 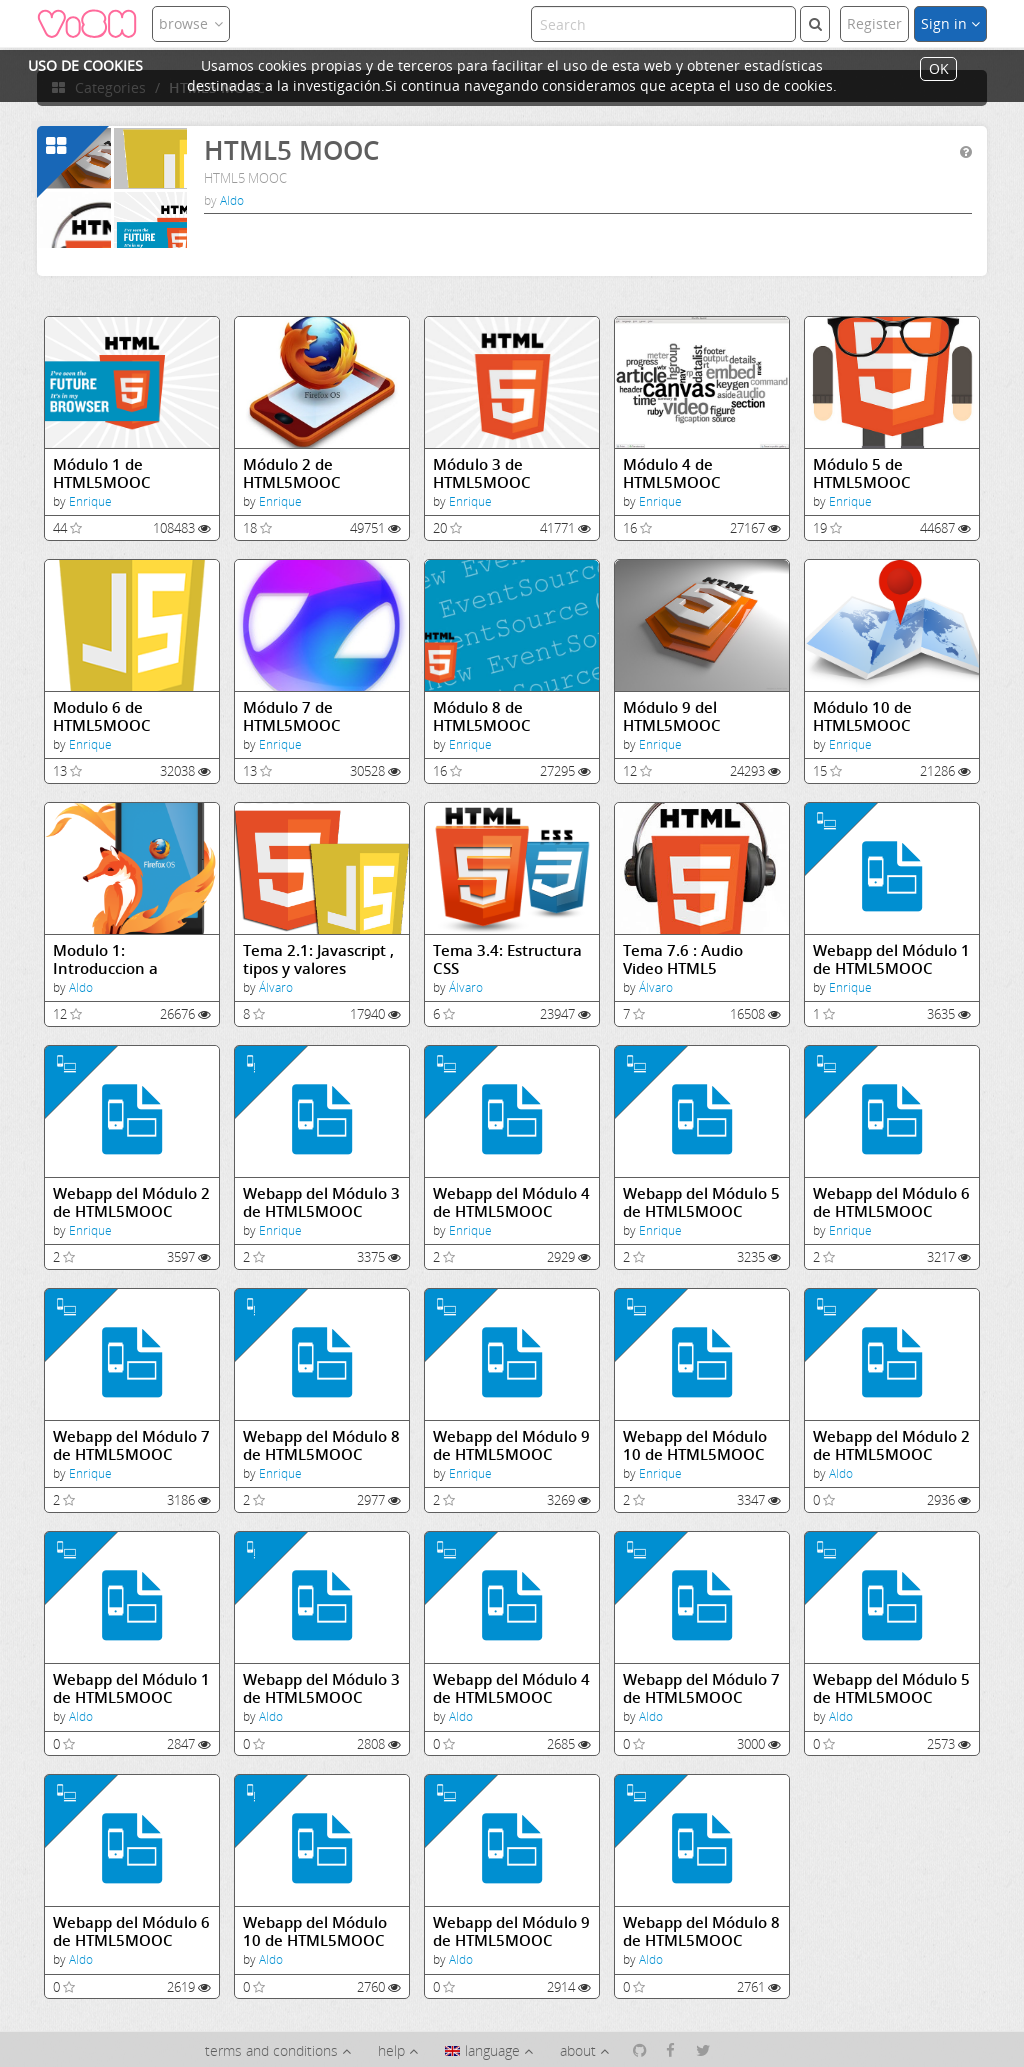 I want to click on Webapp del Módulo 8 de HTML5MOOC, so click(x=321, y=1445).